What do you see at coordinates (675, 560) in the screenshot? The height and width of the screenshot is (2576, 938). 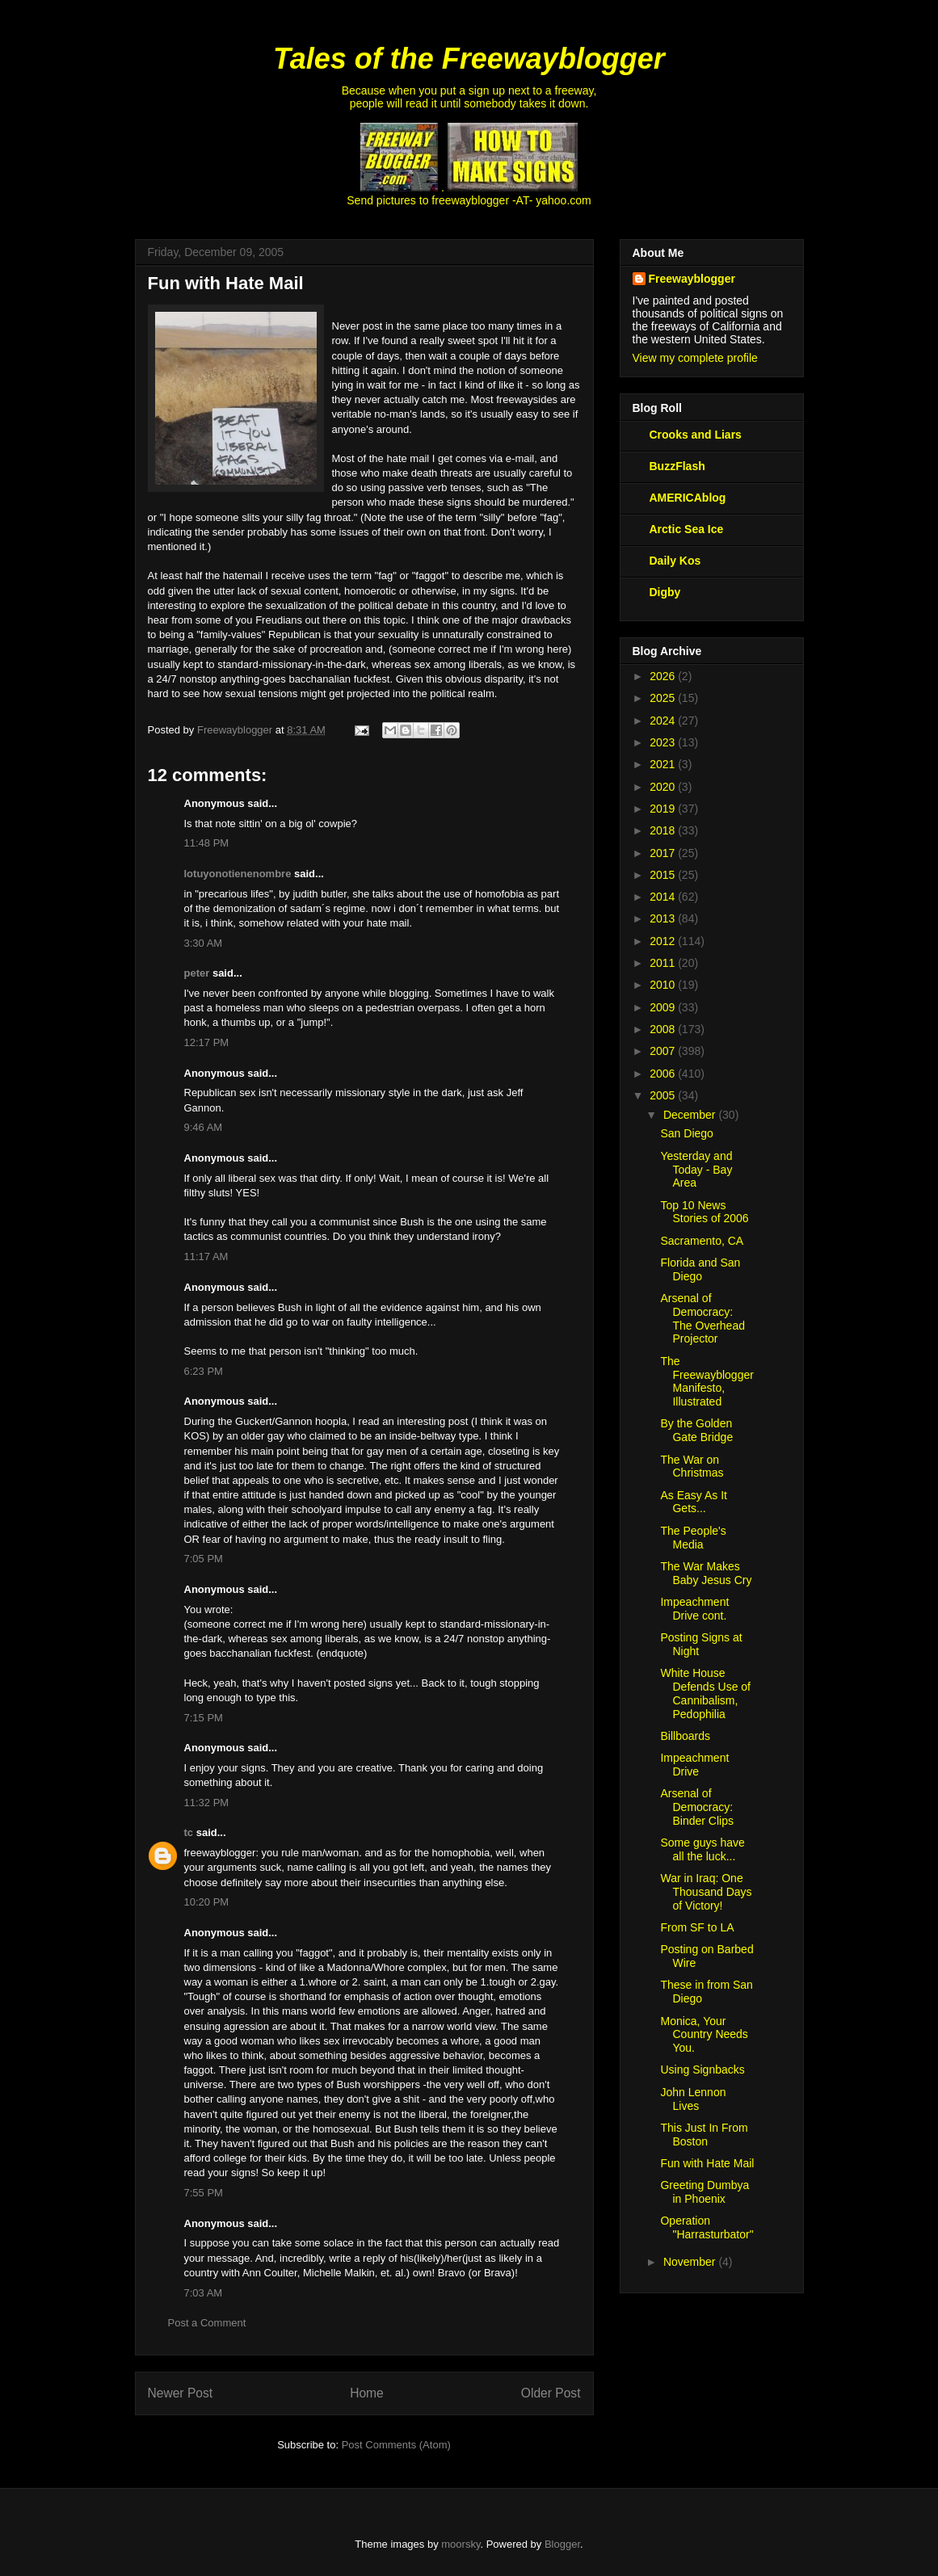 I see `Daily Kos` at bounding box center [675, 560].